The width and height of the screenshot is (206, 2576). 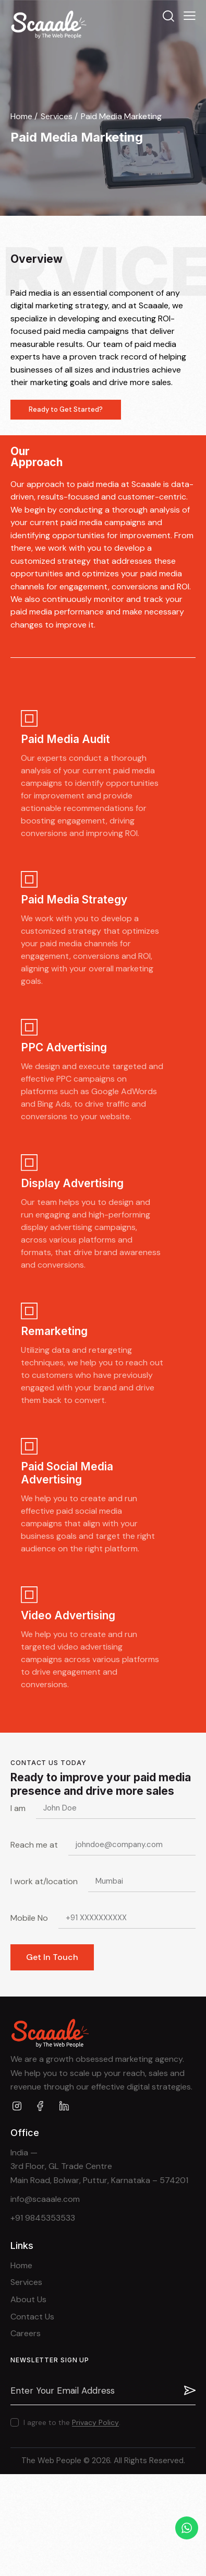 What do you see at coordinates (42, 2217) in the screenshot?
I see `+91 9845353533` at bounding box center [42, 2217].